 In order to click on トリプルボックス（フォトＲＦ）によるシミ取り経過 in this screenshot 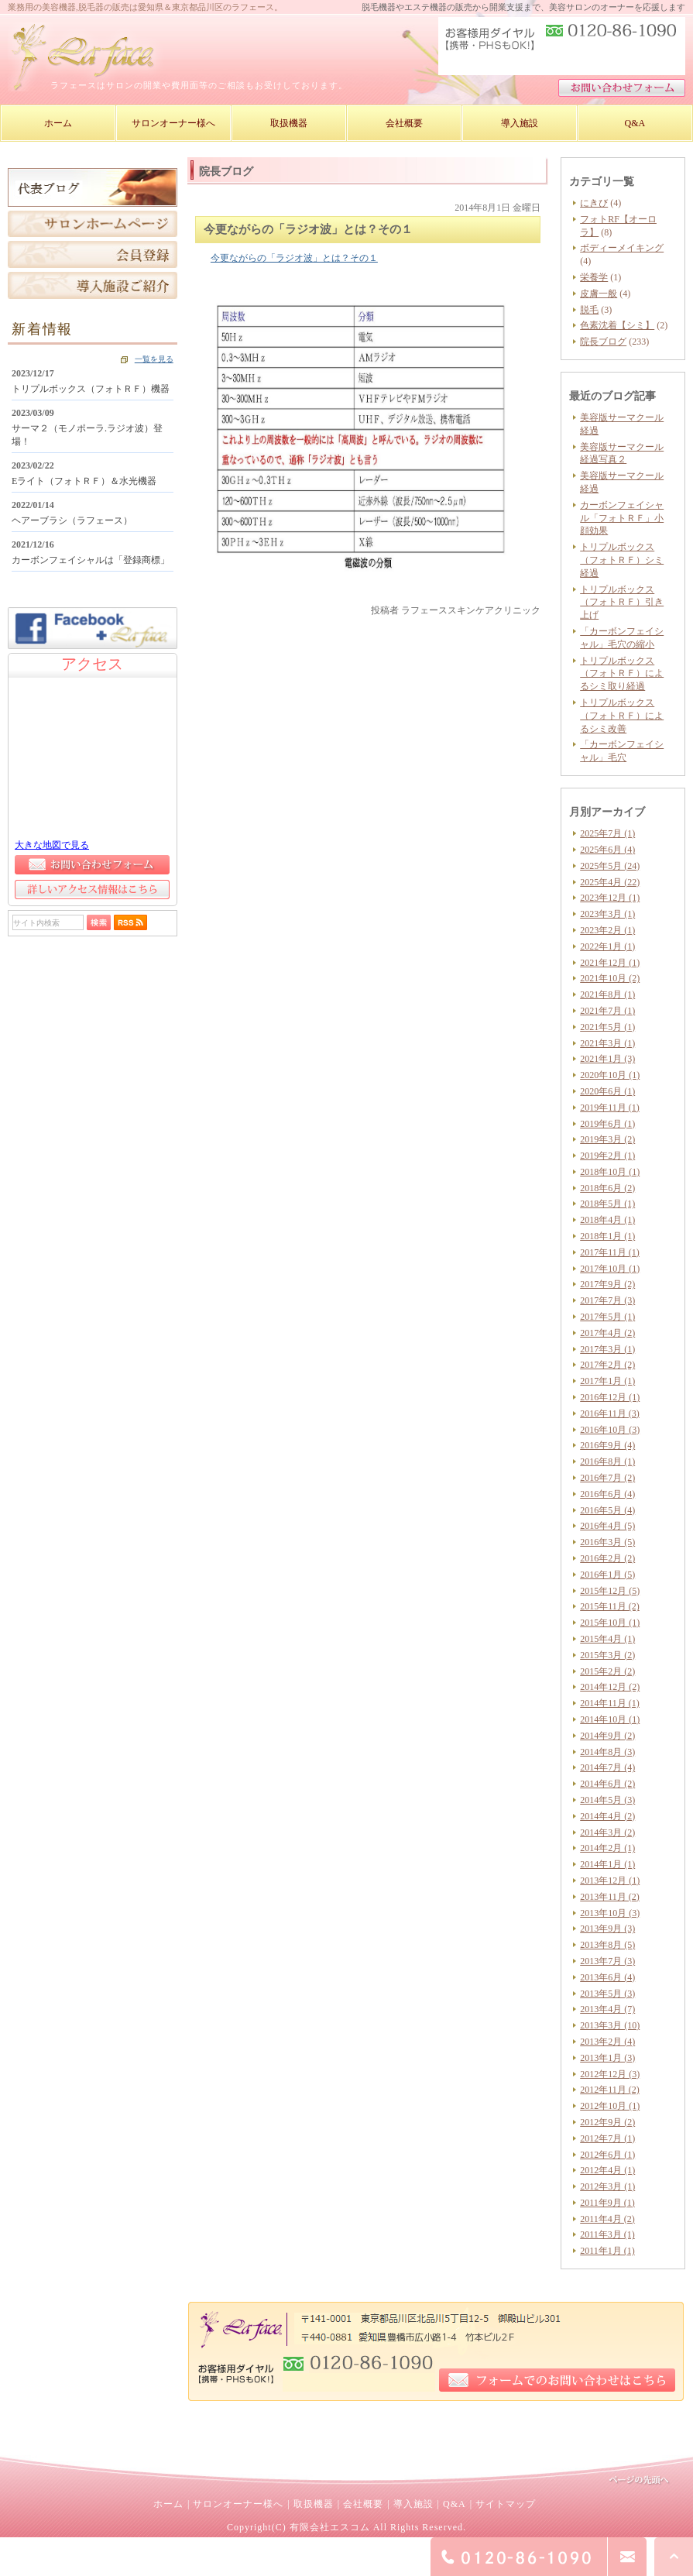, I will do `click(622, 673)`.